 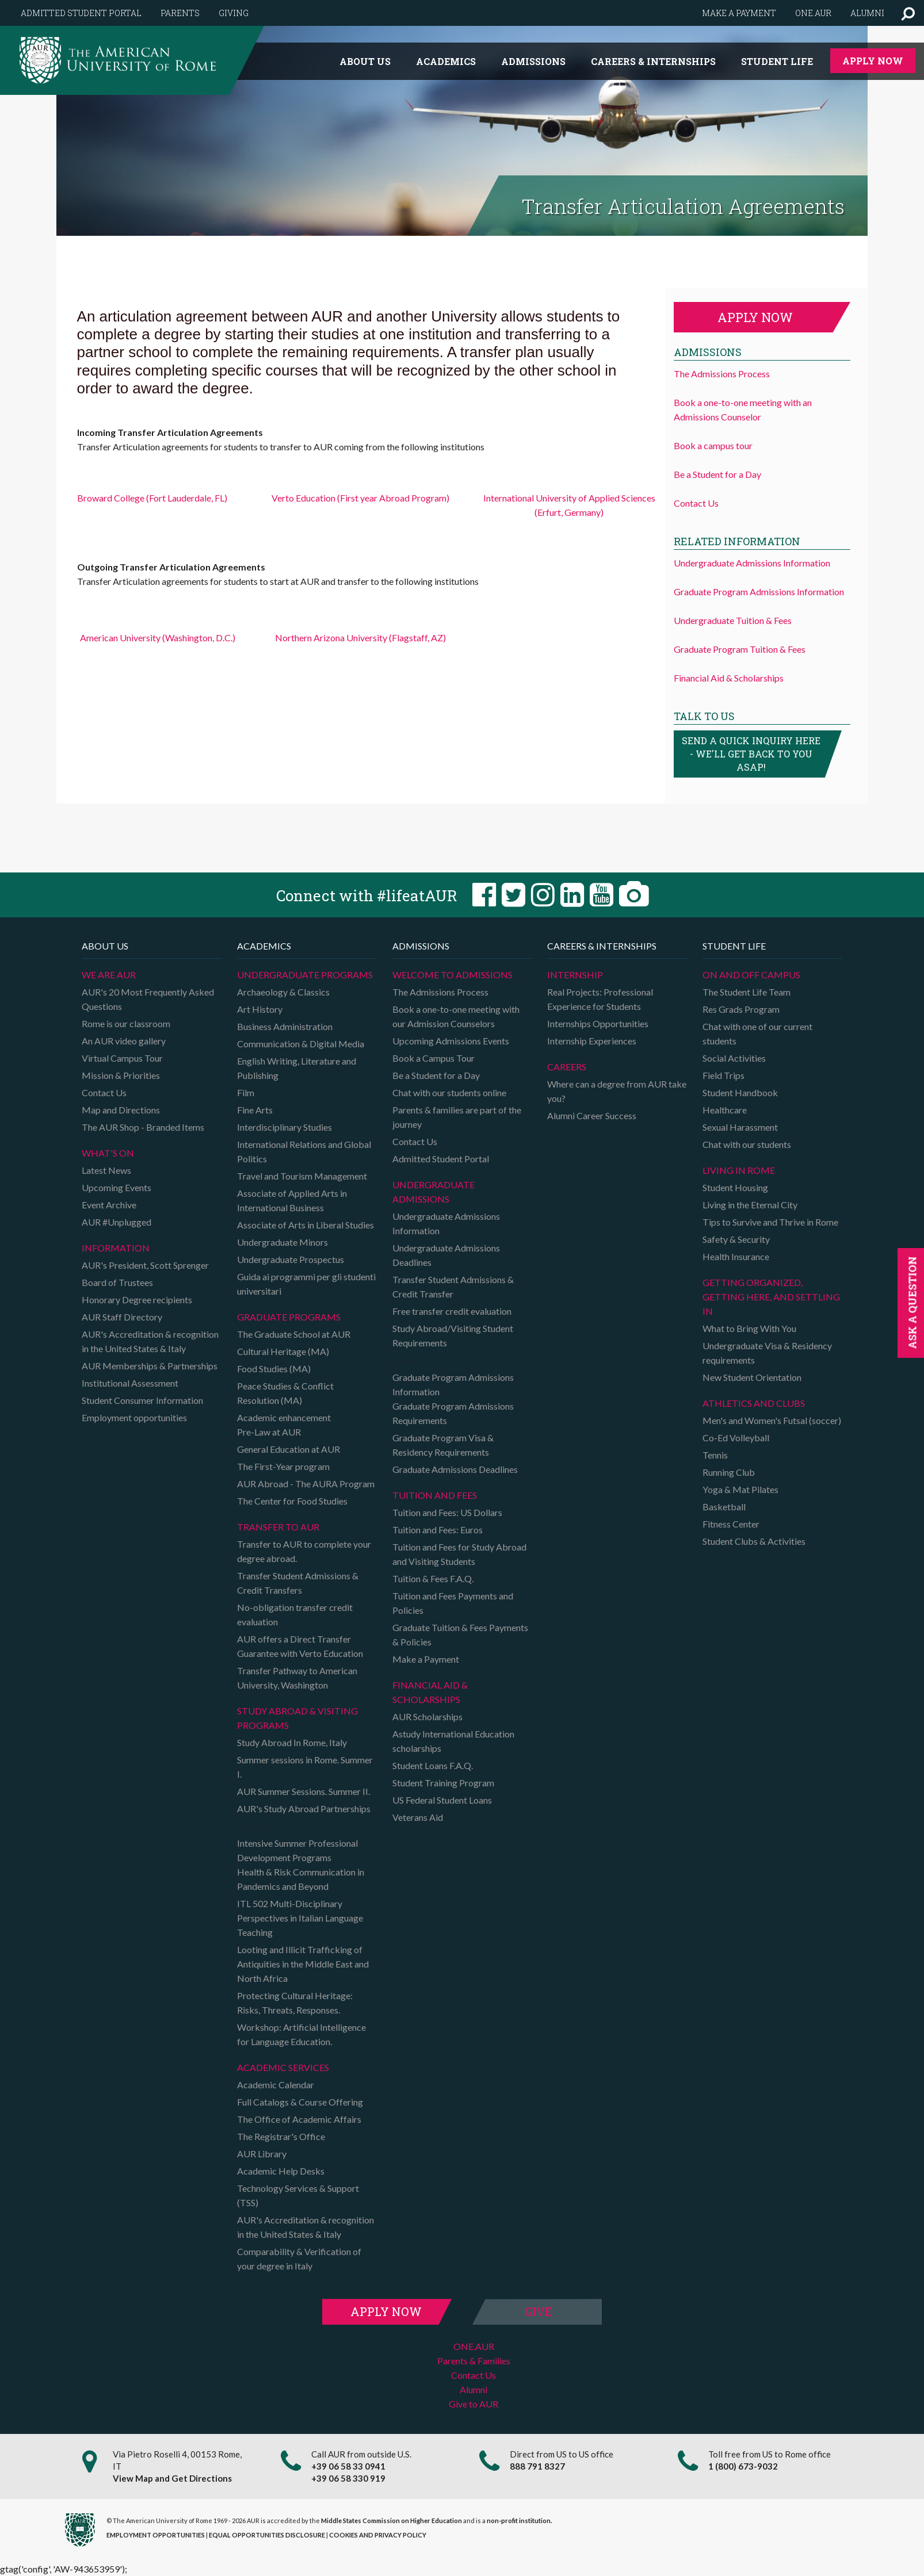 What do you see at coordinates (300, 2101) in the screenshot?
I see `Full Catalogs & Course Offering` at bounding box center [300, 2101].